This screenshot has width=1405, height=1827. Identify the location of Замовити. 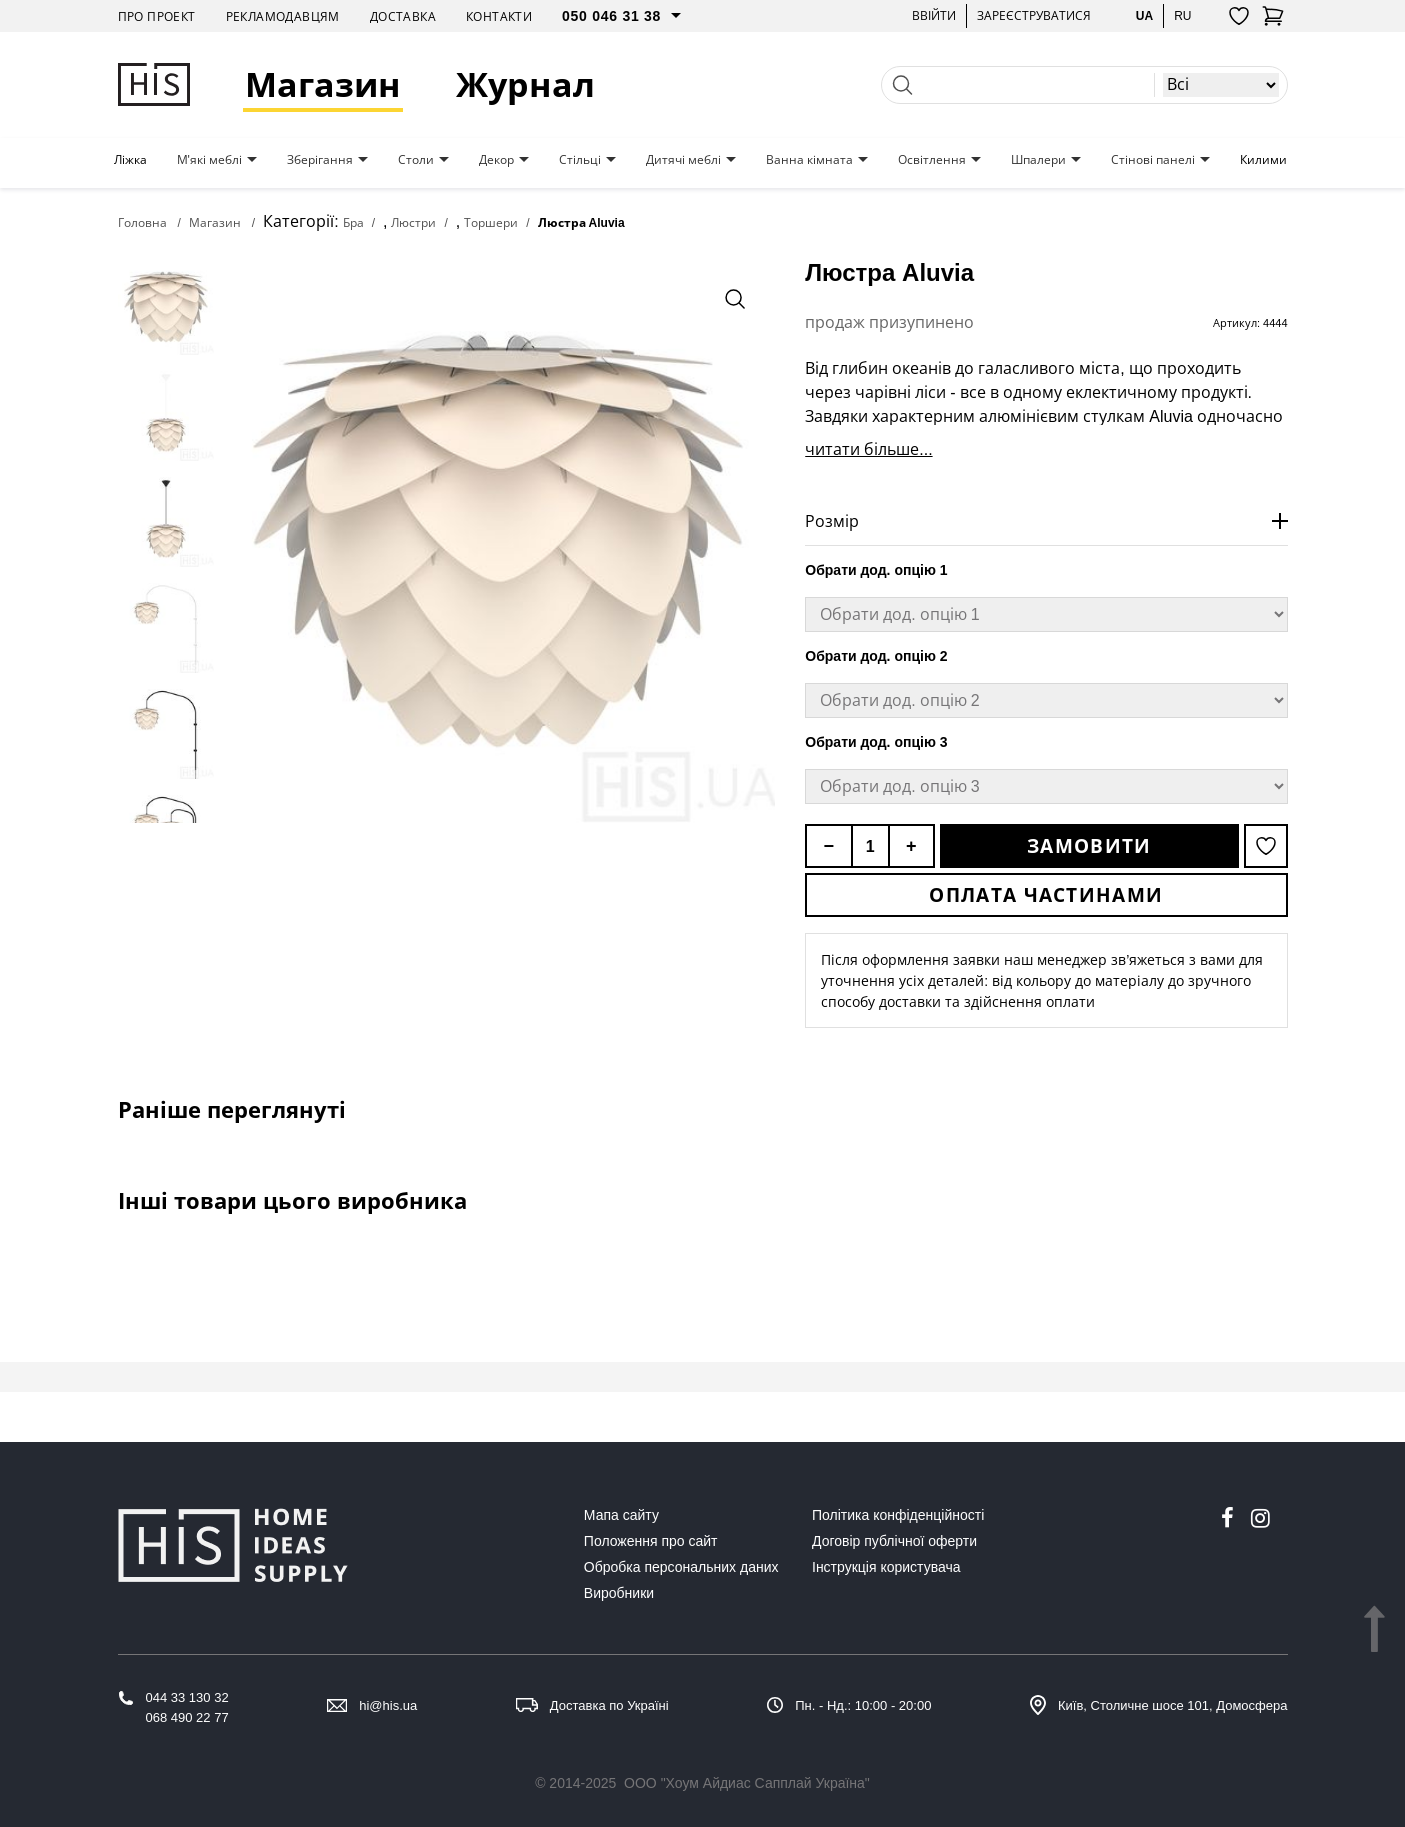
(1089, 846).